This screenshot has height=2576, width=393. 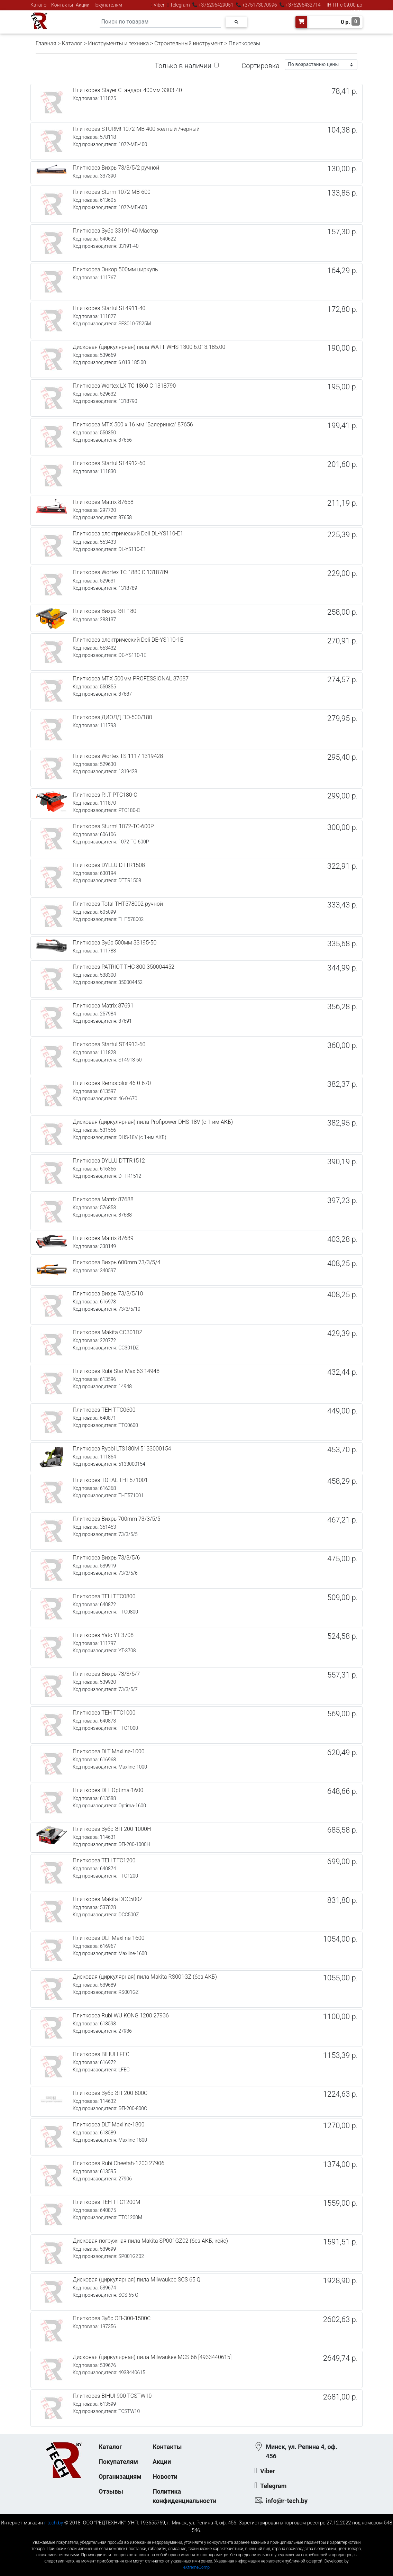 I want to click on Плиткорез DYLLU DTTR1508, so click(x=109, y=865).